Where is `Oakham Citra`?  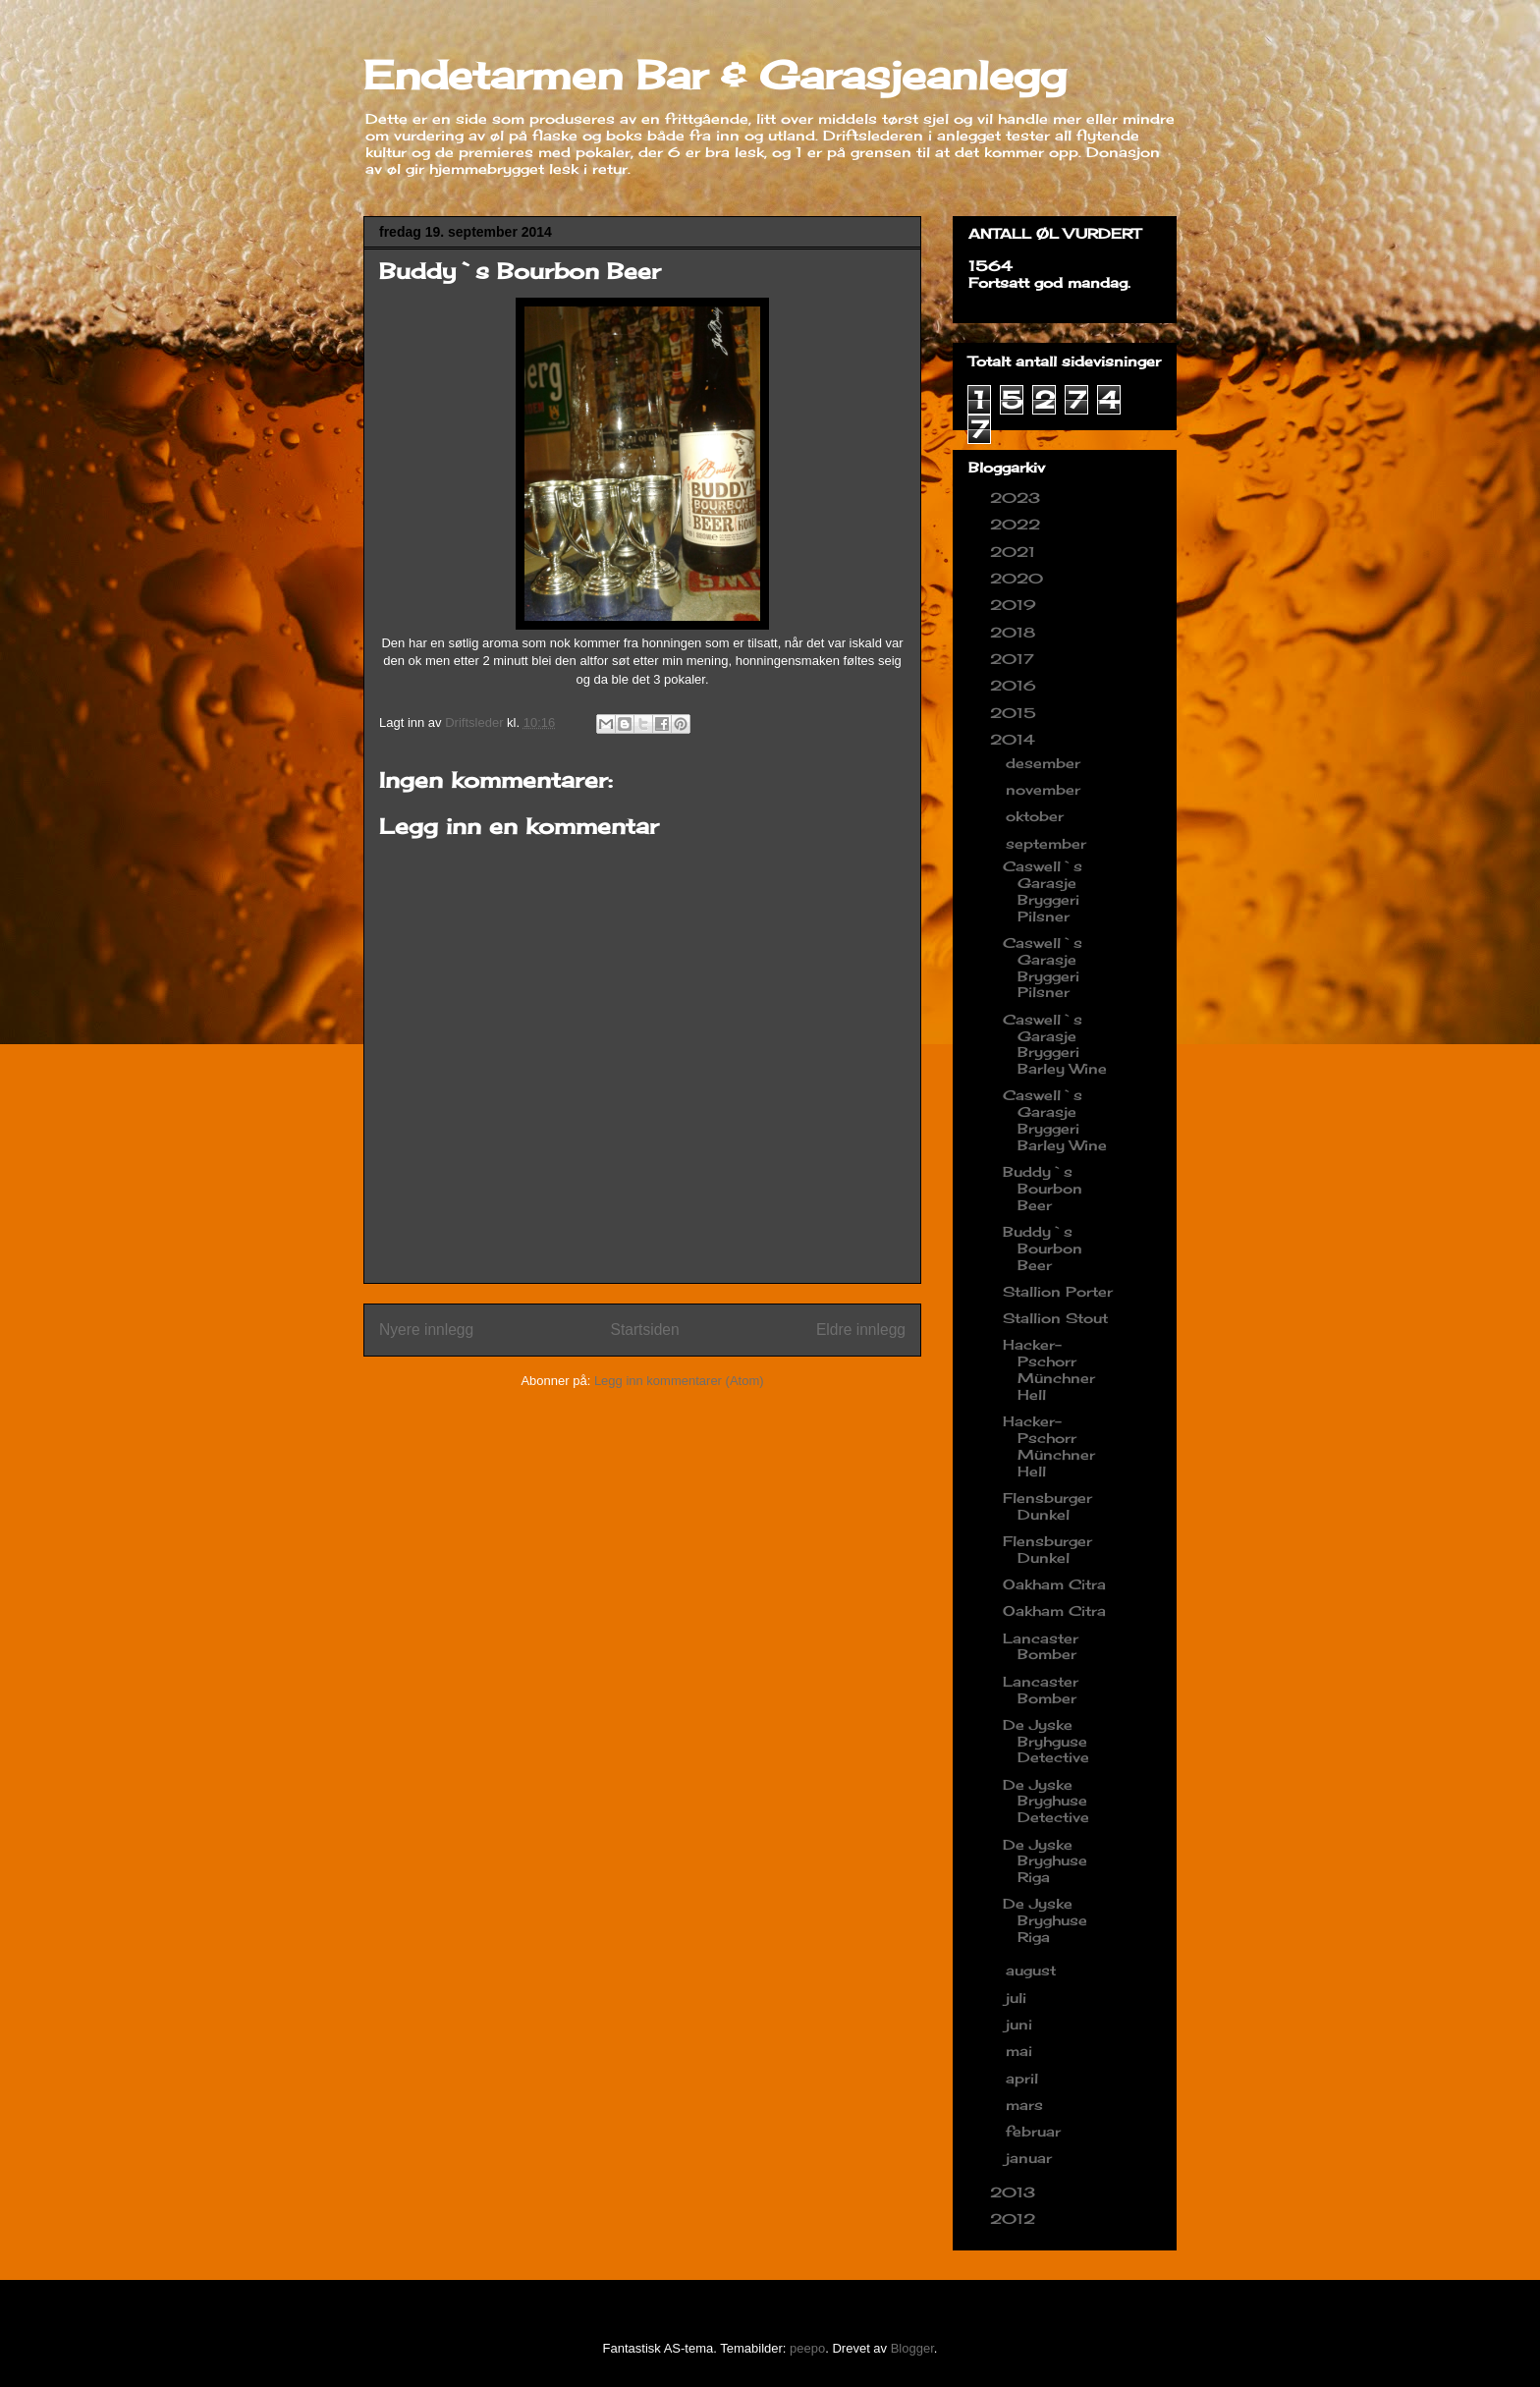 Oakham Citra is located at coordinates (1054, 1584).